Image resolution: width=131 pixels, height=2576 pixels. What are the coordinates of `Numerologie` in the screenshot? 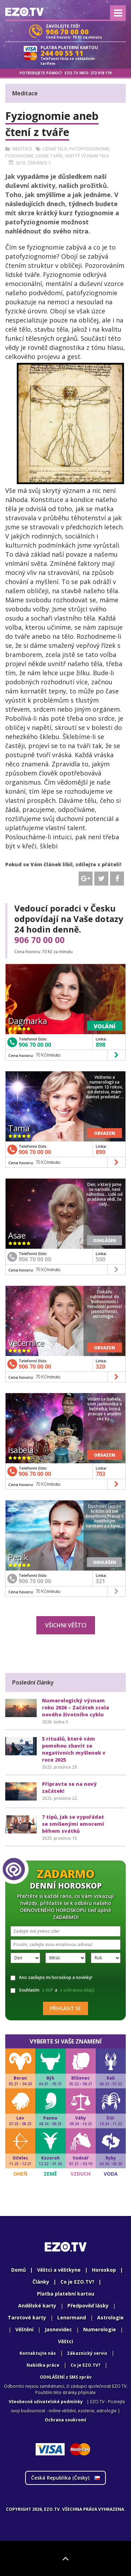 It's located at (99, 2329).